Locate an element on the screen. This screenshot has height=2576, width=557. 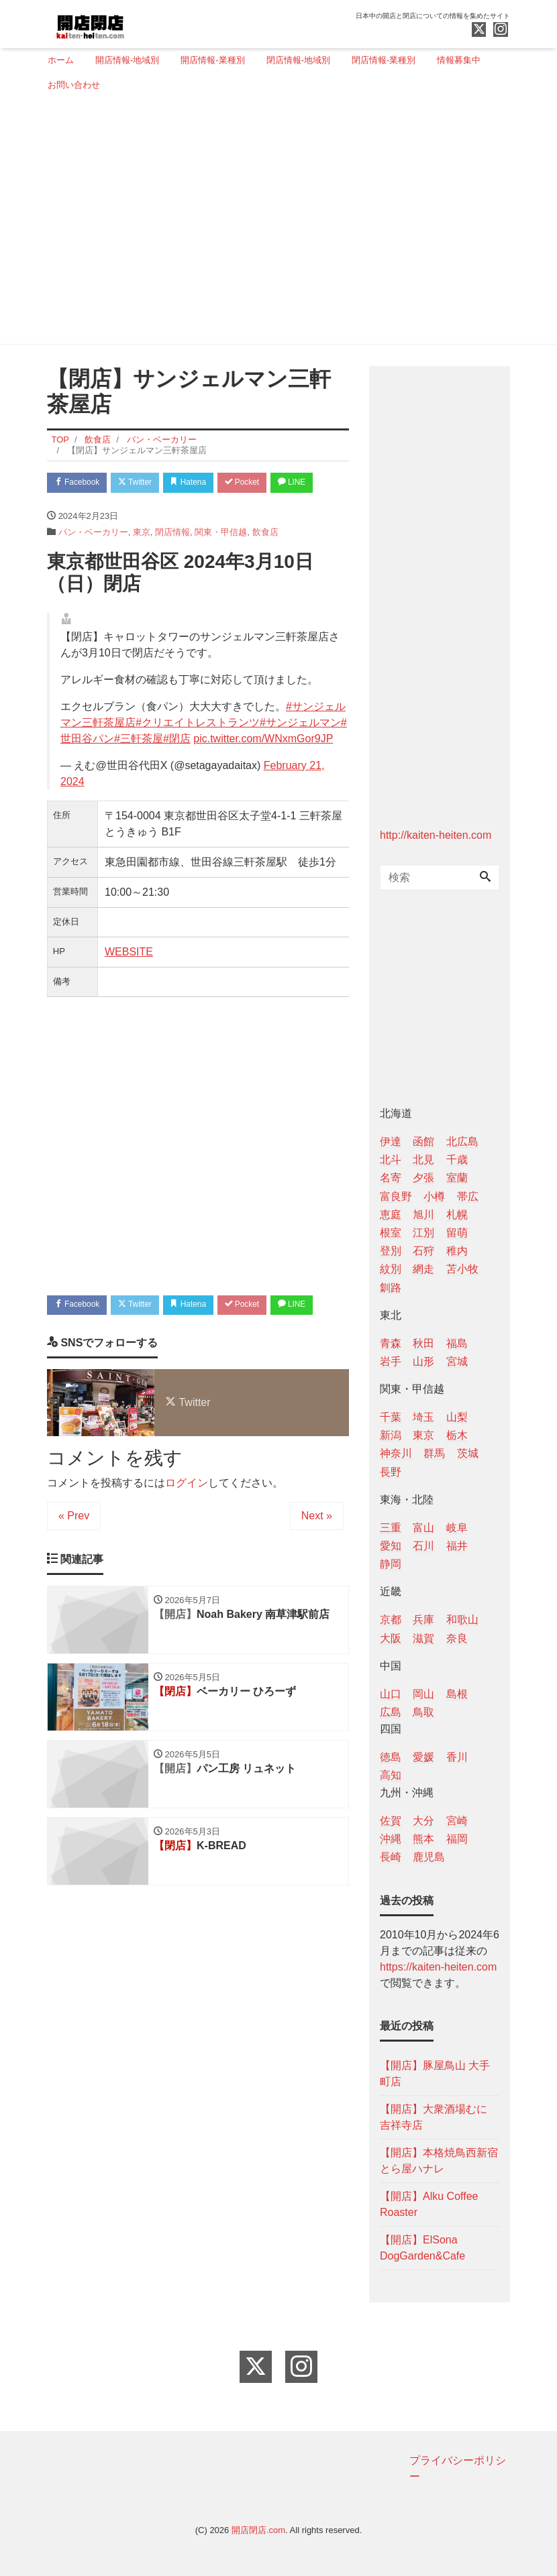
徳島 is located at coordinates (390, 1757).